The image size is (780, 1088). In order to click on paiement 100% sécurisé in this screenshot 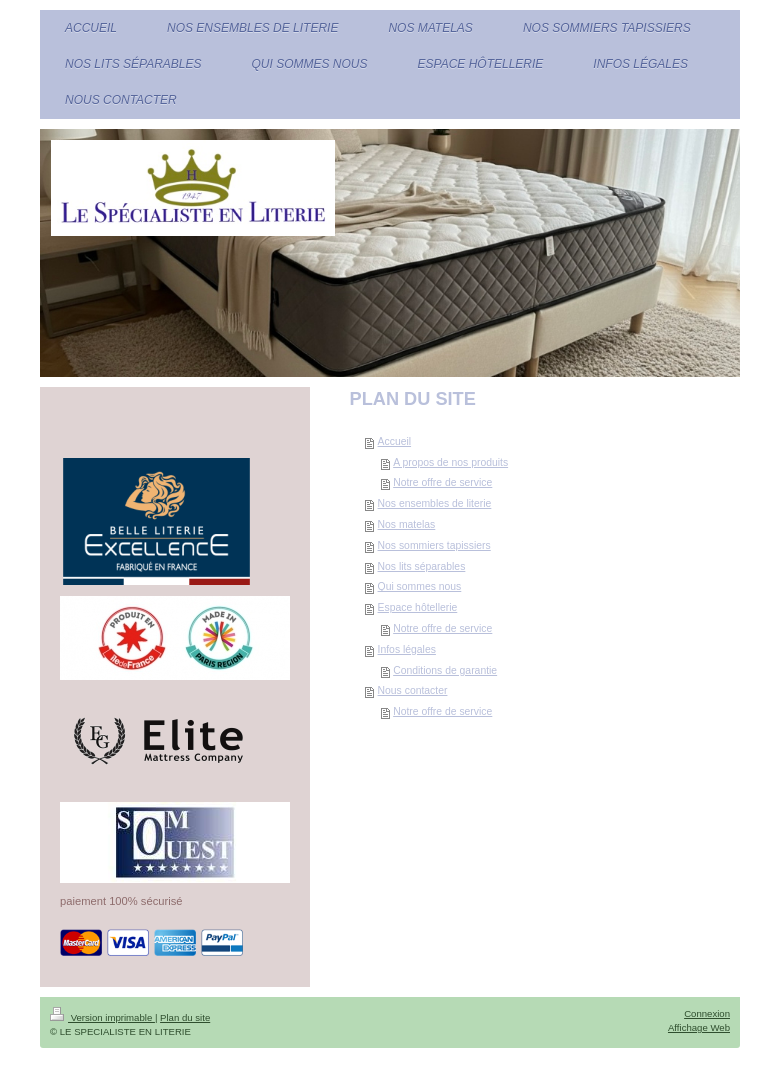, I will do `click(121, 901)`.